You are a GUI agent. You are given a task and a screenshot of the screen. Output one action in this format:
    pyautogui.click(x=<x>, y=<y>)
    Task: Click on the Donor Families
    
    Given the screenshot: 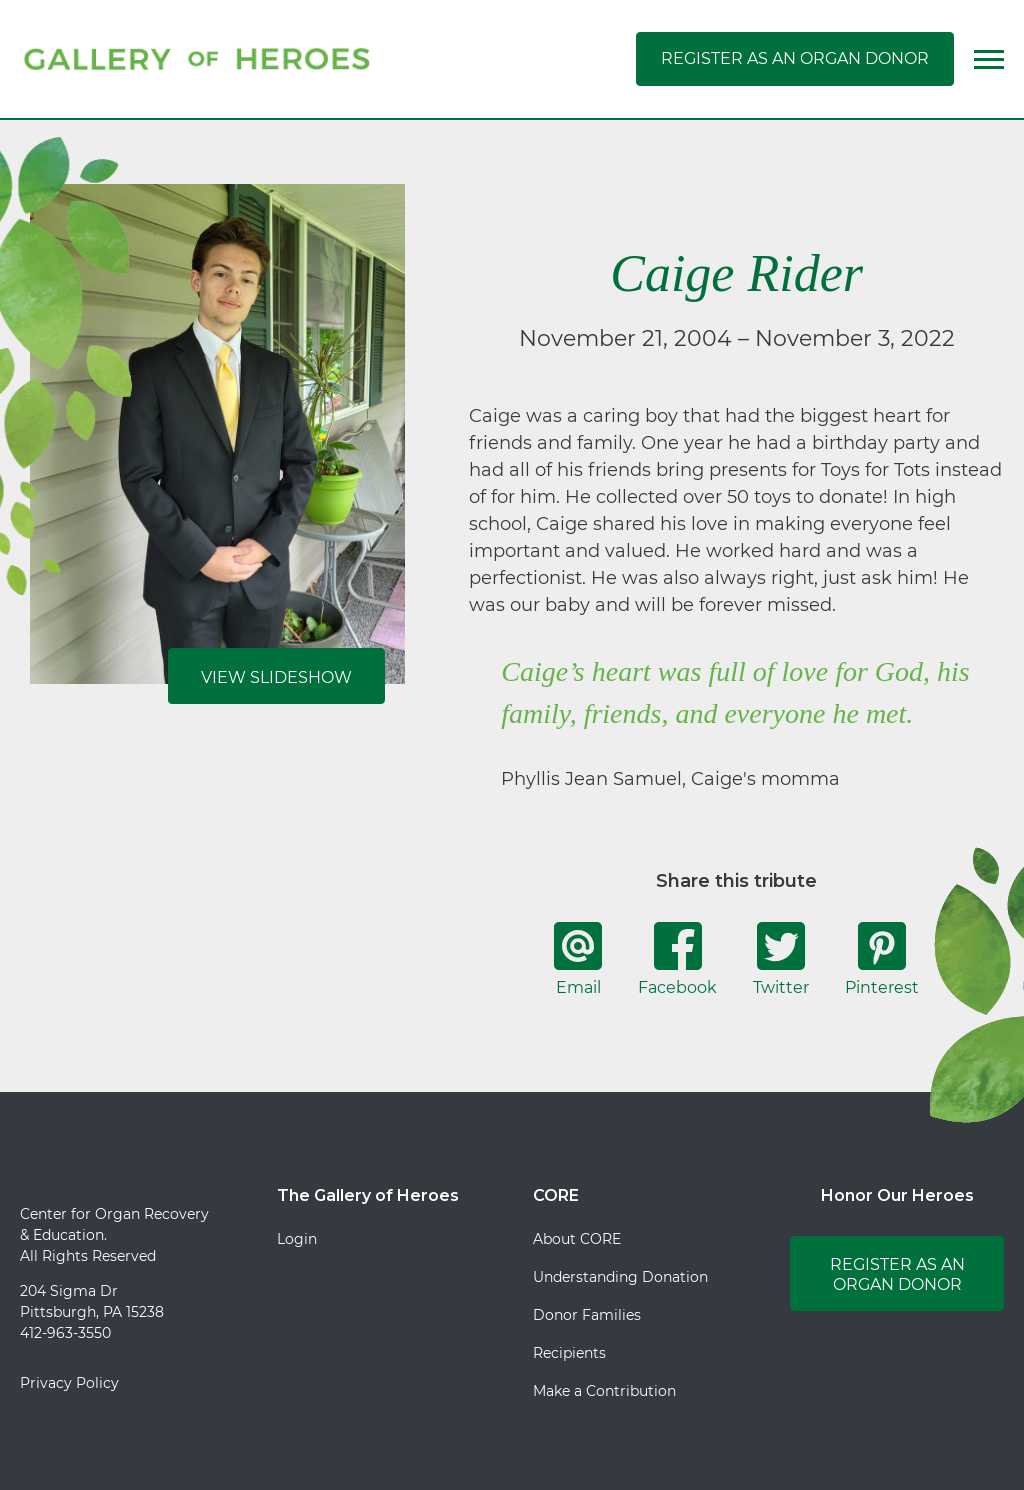 What is the action you would take?
    pyautogui.click(x=587, y=1315)
    